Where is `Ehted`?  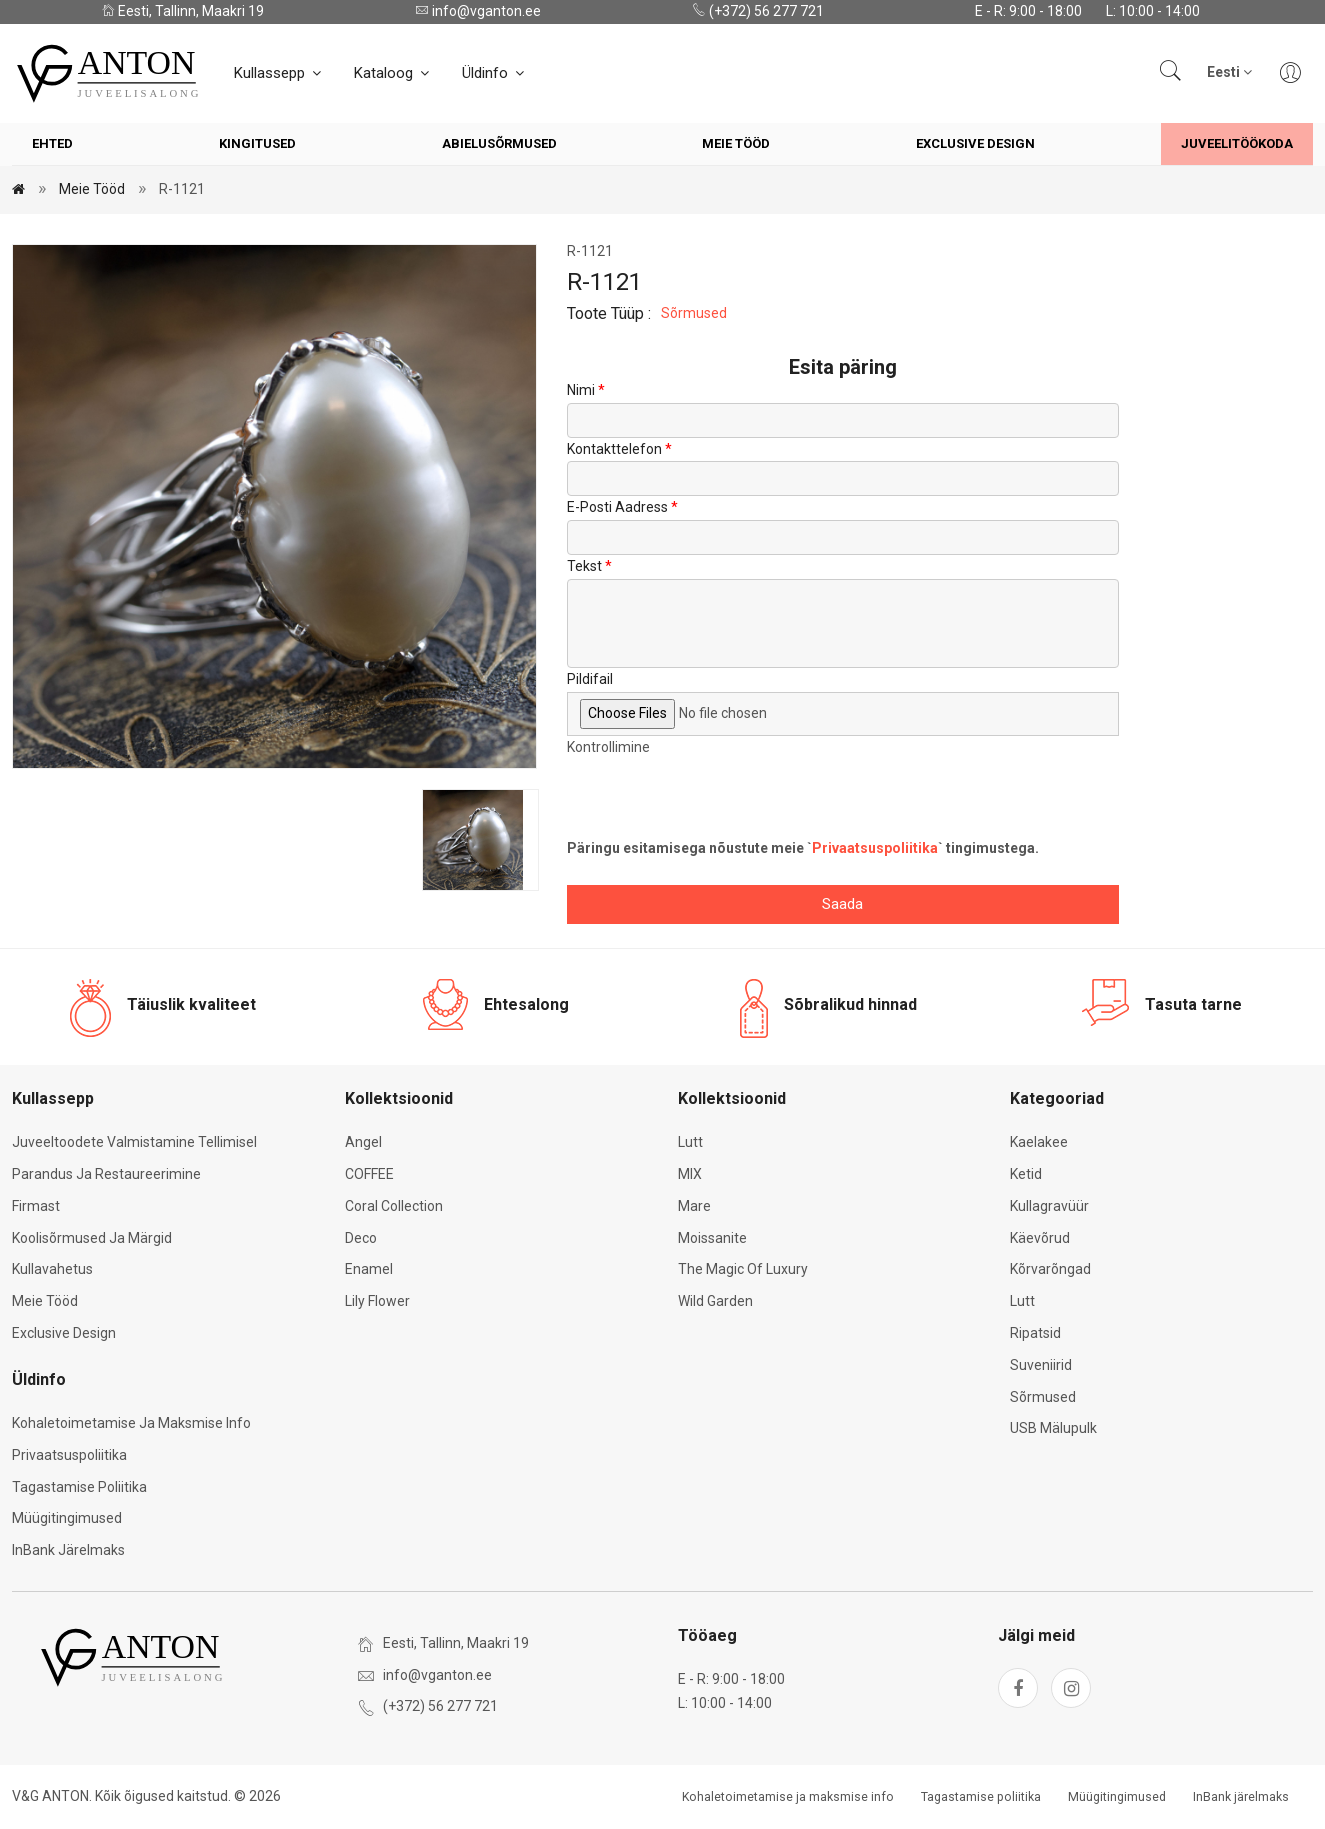 Ehted is located at coordinates (52, 143).